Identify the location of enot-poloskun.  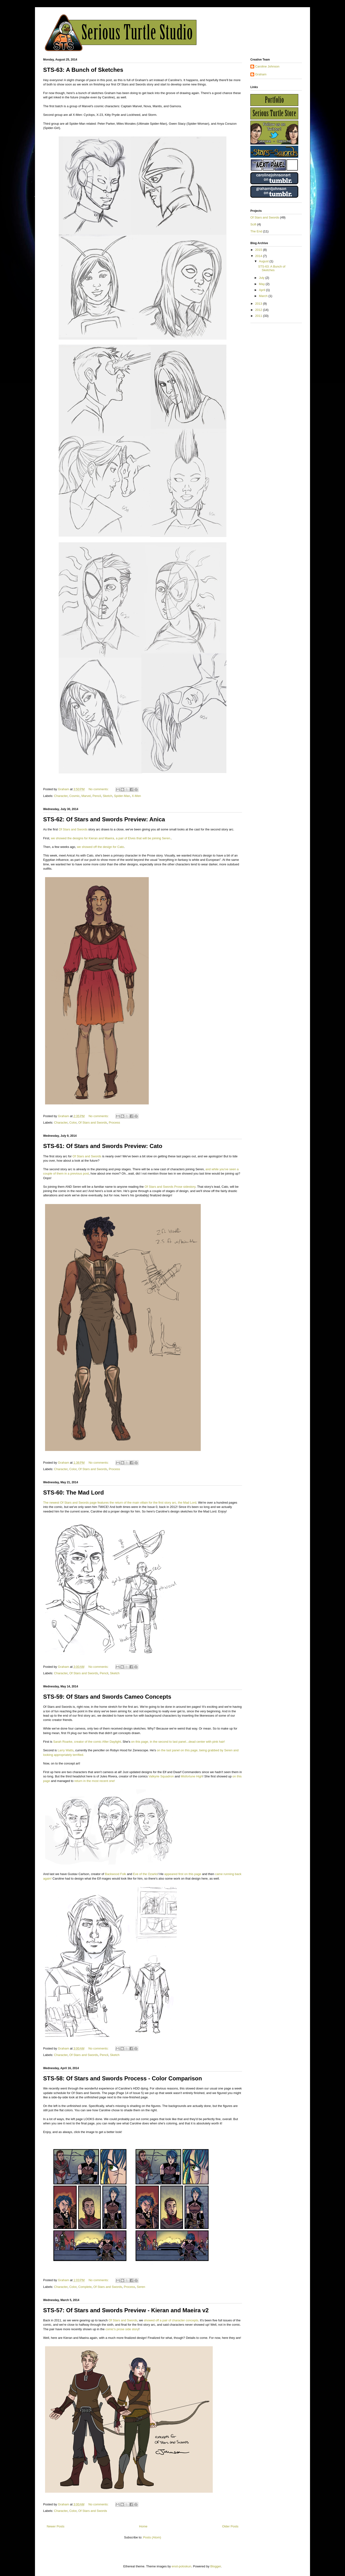
(181, 2566).